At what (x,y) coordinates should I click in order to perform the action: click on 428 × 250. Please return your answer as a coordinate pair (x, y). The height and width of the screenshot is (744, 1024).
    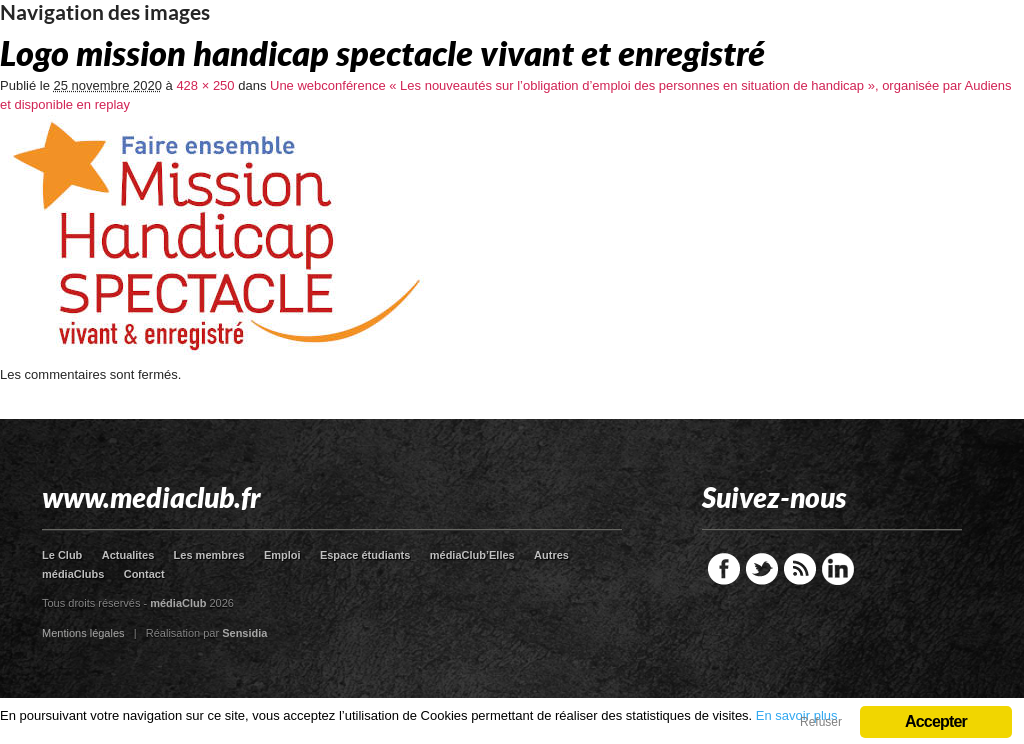
    Looking at the image, I should click on (205, 85).